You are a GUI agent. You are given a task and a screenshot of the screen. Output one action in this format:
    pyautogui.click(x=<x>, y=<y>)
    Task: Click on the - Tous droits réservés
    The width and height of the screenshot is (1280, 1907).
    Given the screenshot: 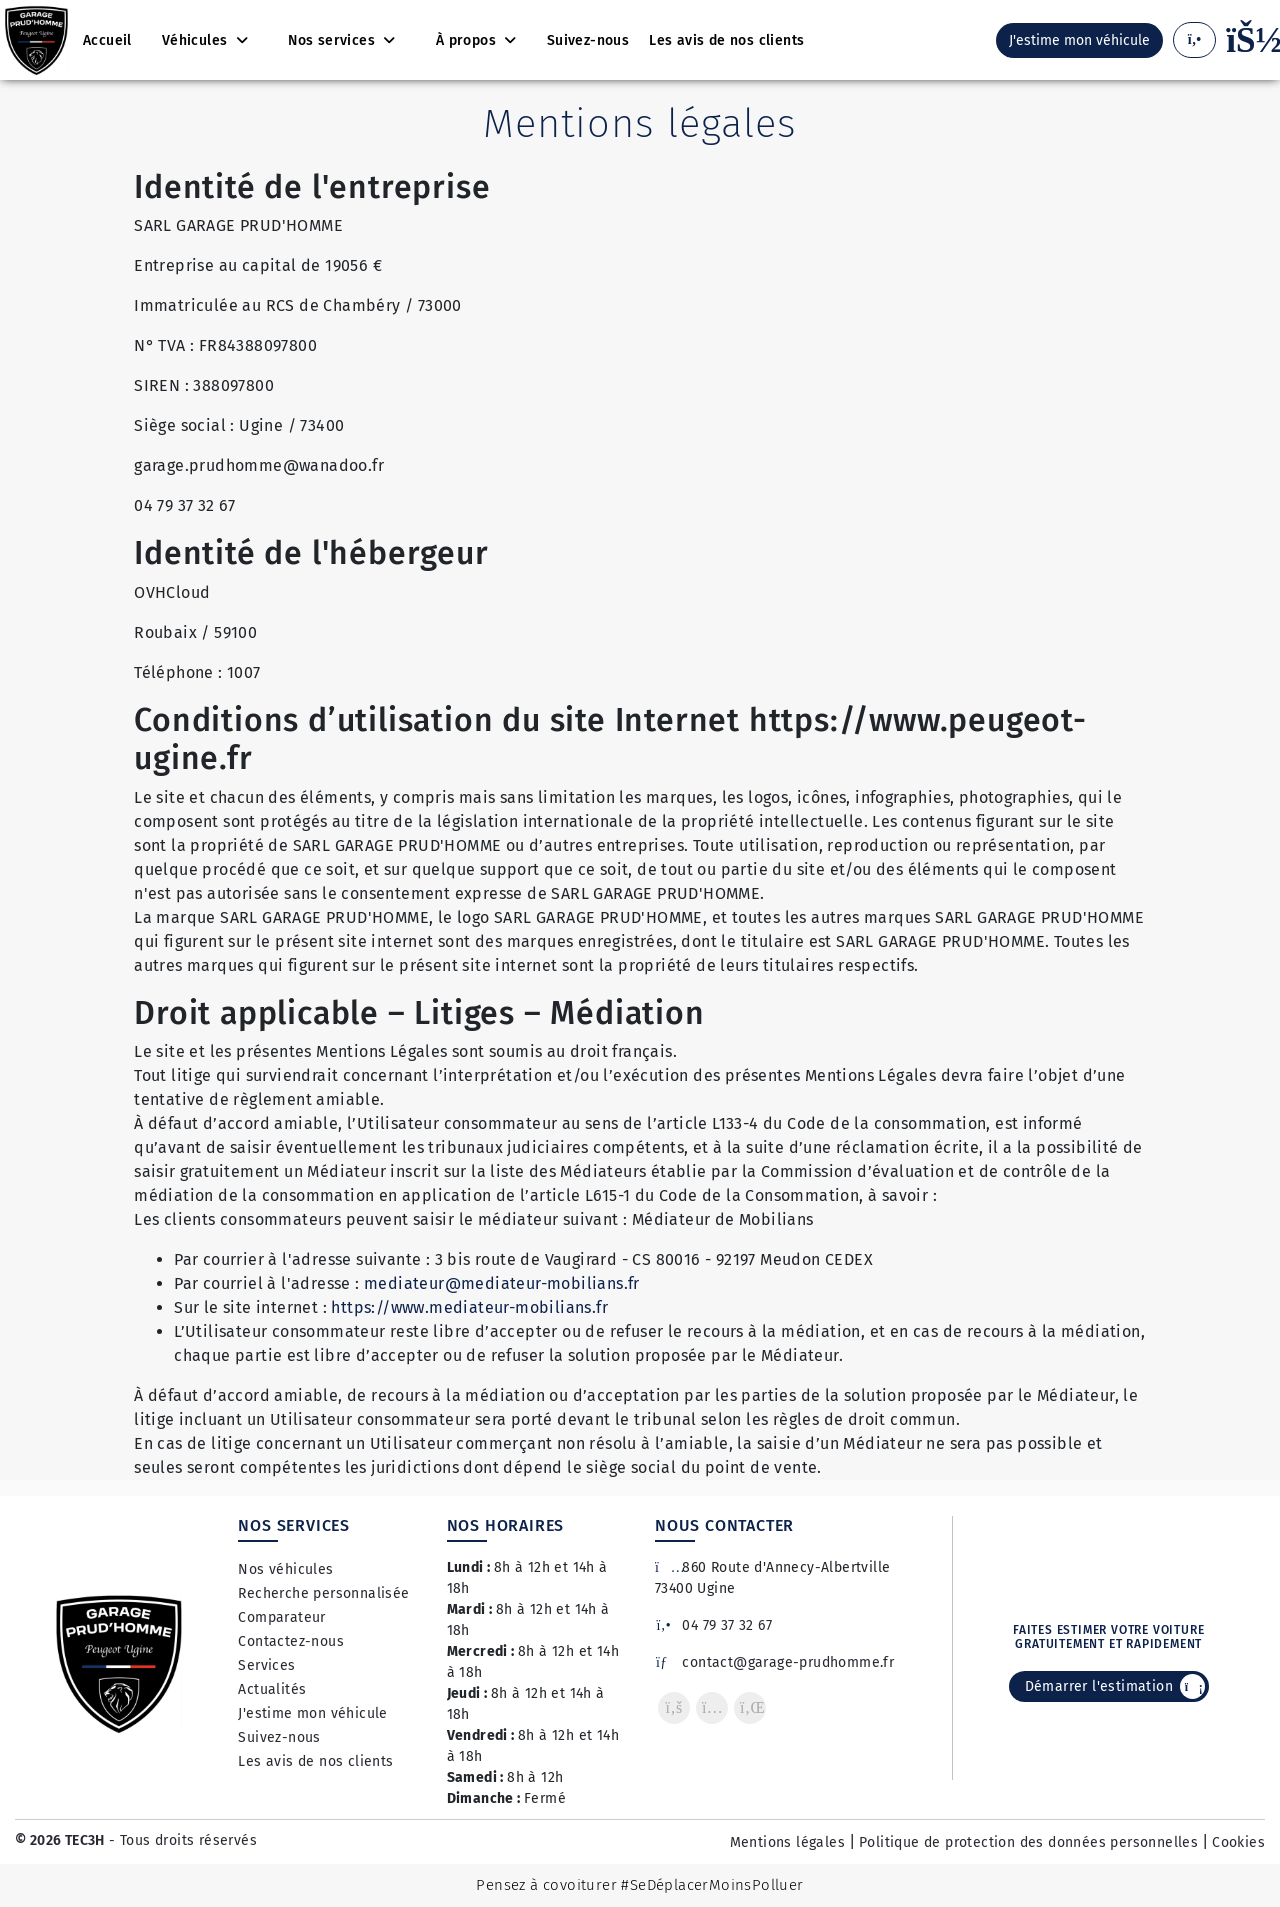 What is the action you would take?
    pyautogui.click(x=181, y=1840)
    